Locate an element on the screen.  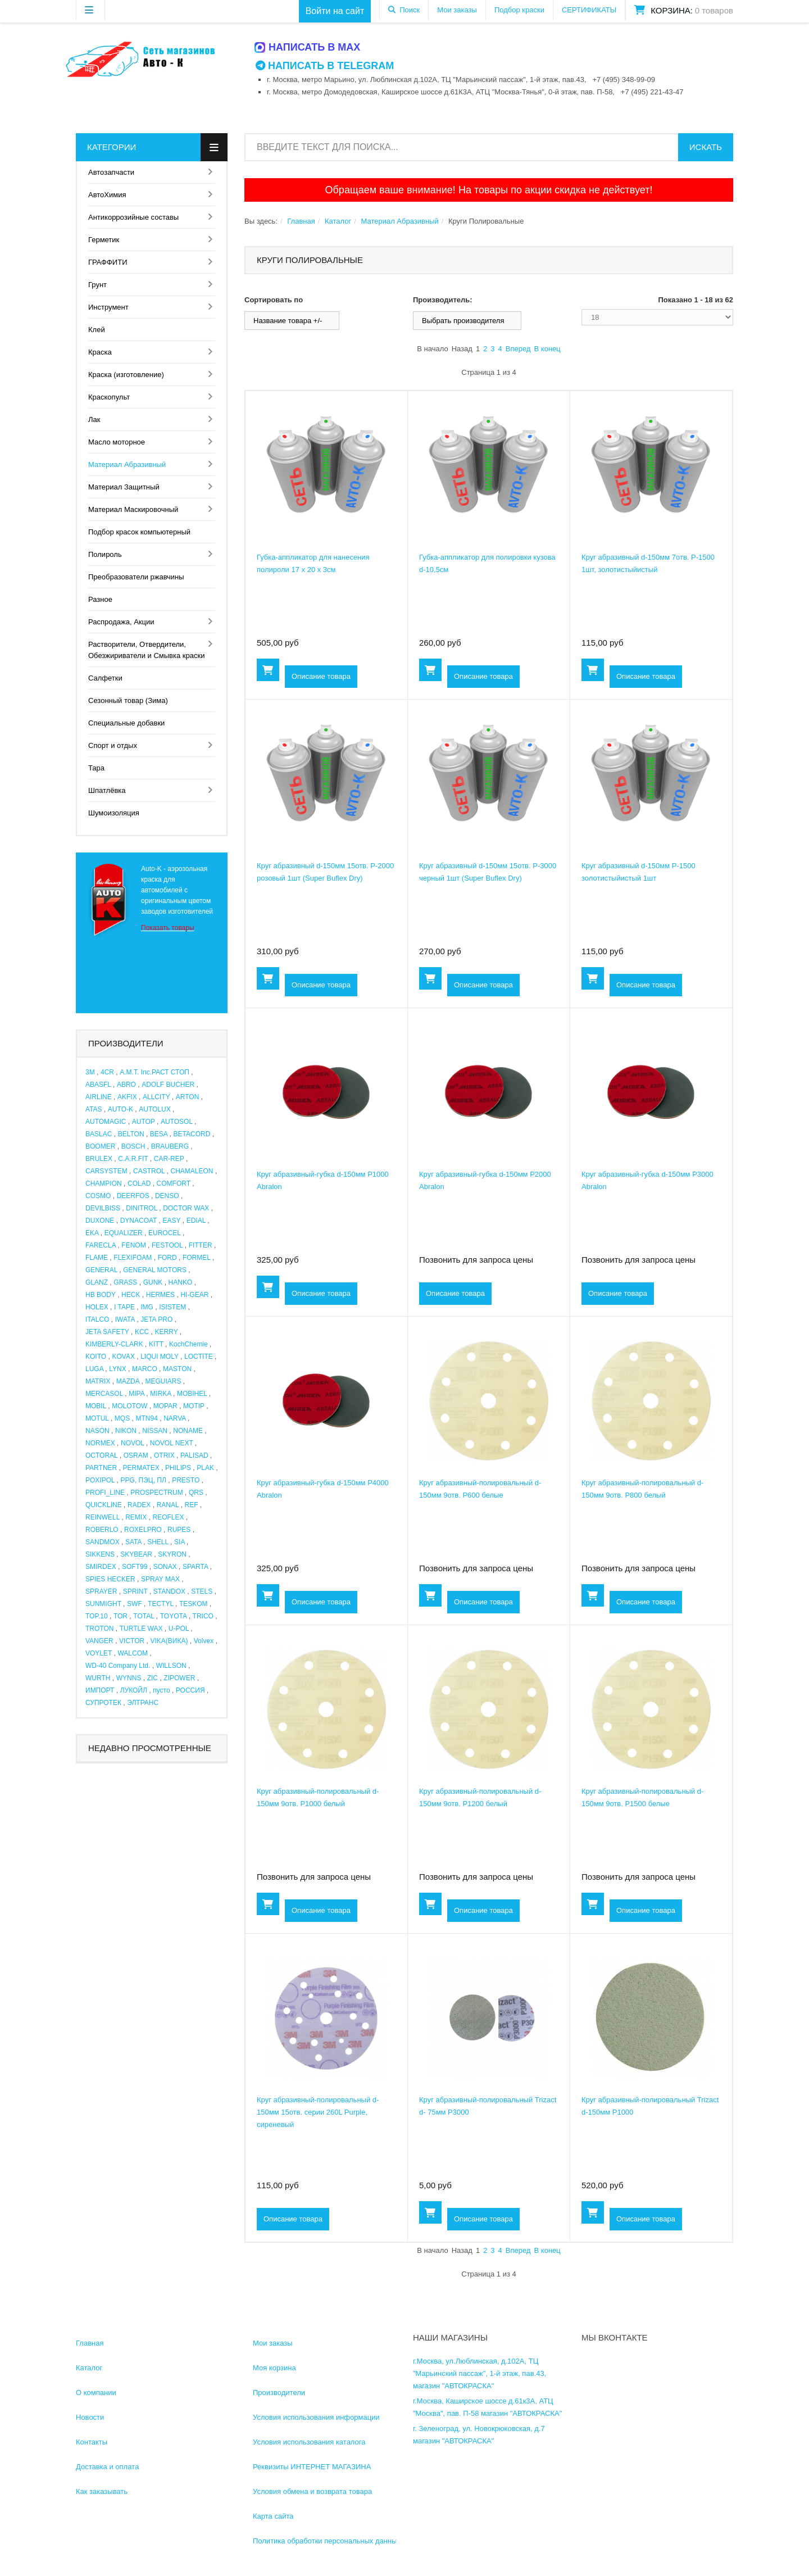
4CR is located at coordinates (107, 1072).